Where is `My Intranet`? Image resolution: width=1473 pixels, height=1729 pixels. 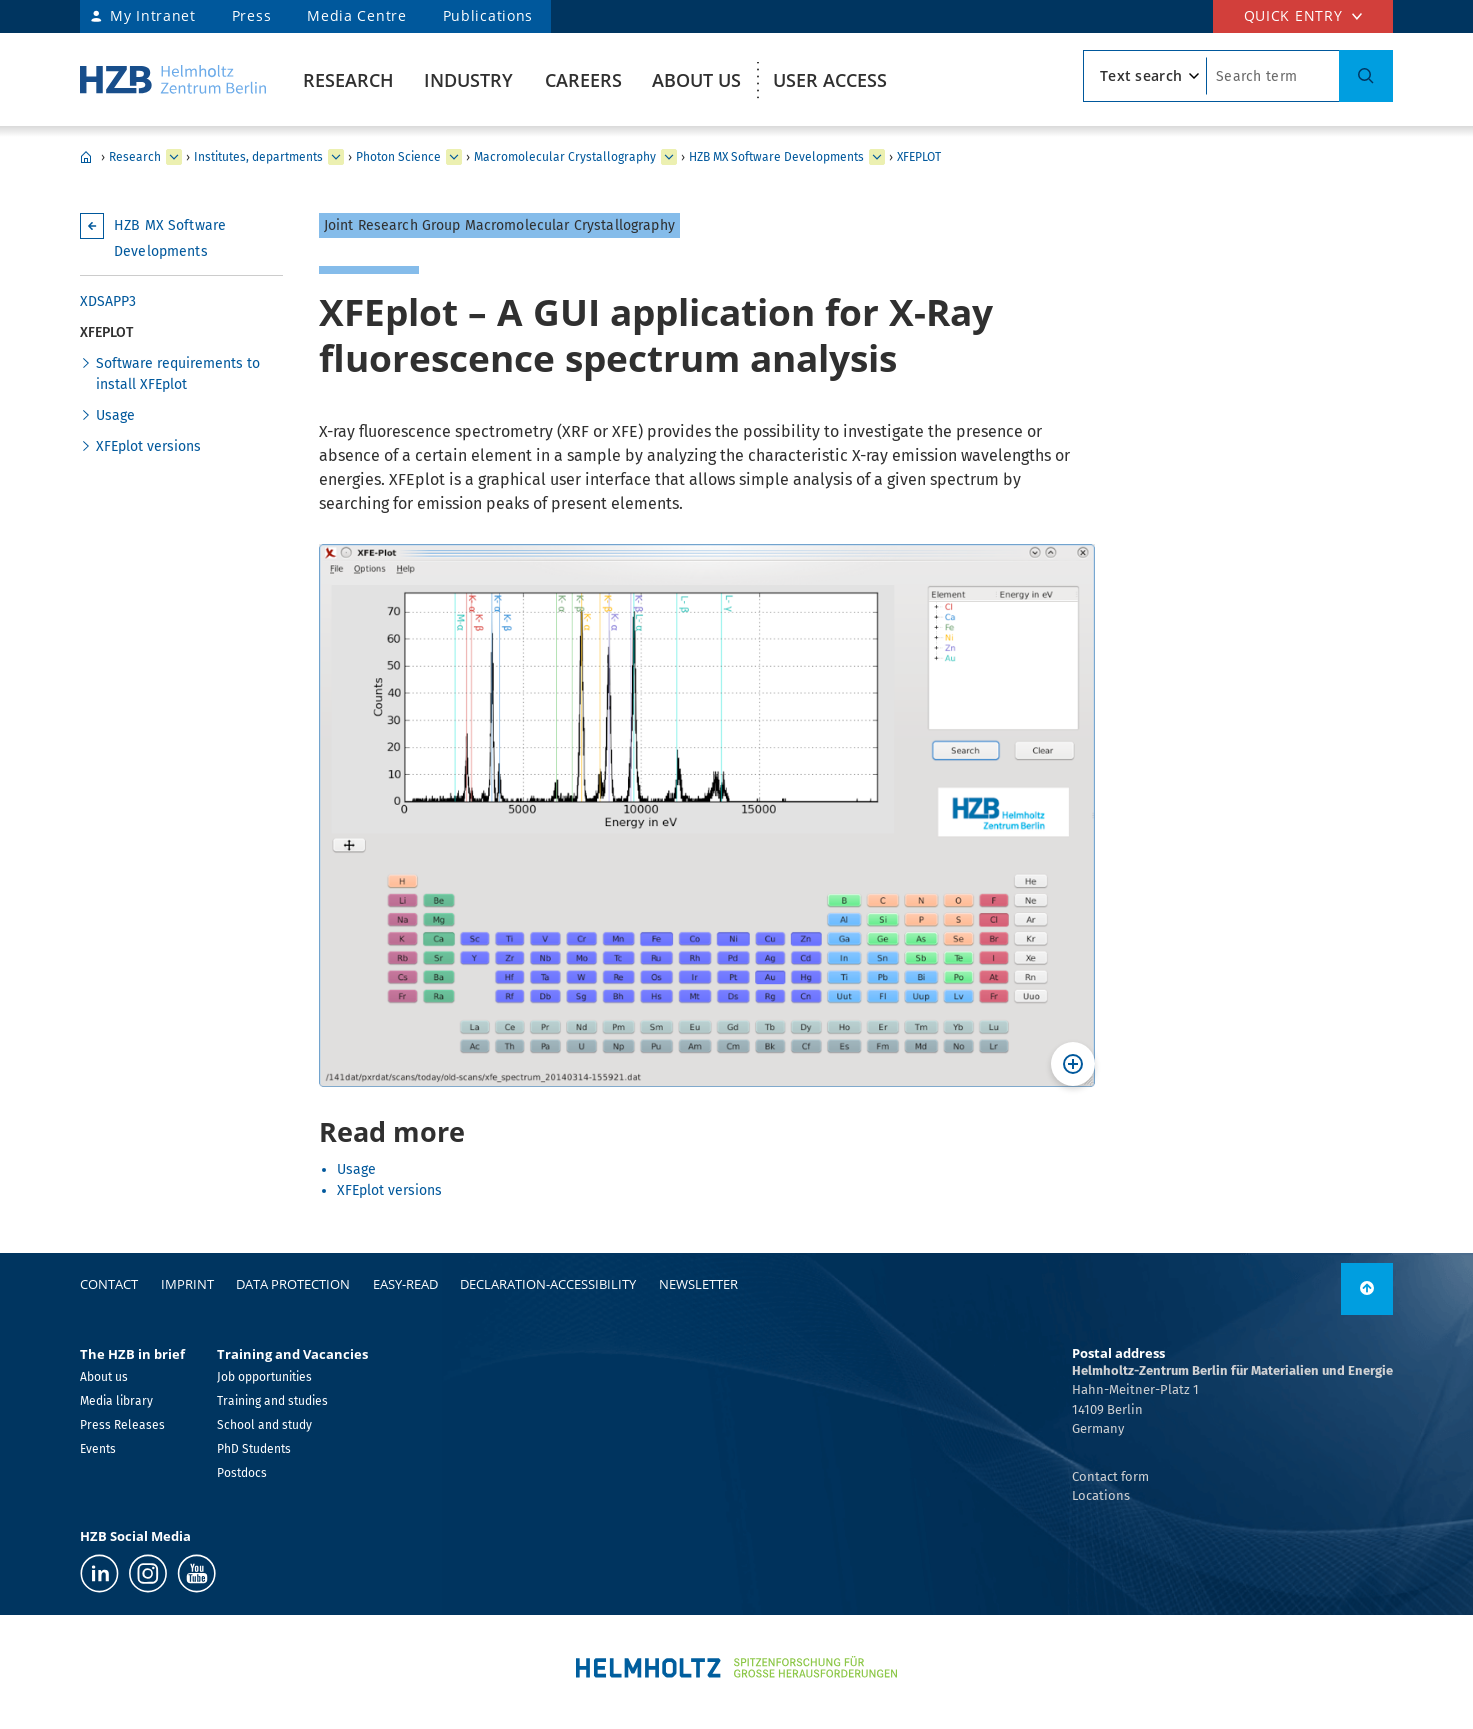
My Intranet is located at coordinates (153, 15).